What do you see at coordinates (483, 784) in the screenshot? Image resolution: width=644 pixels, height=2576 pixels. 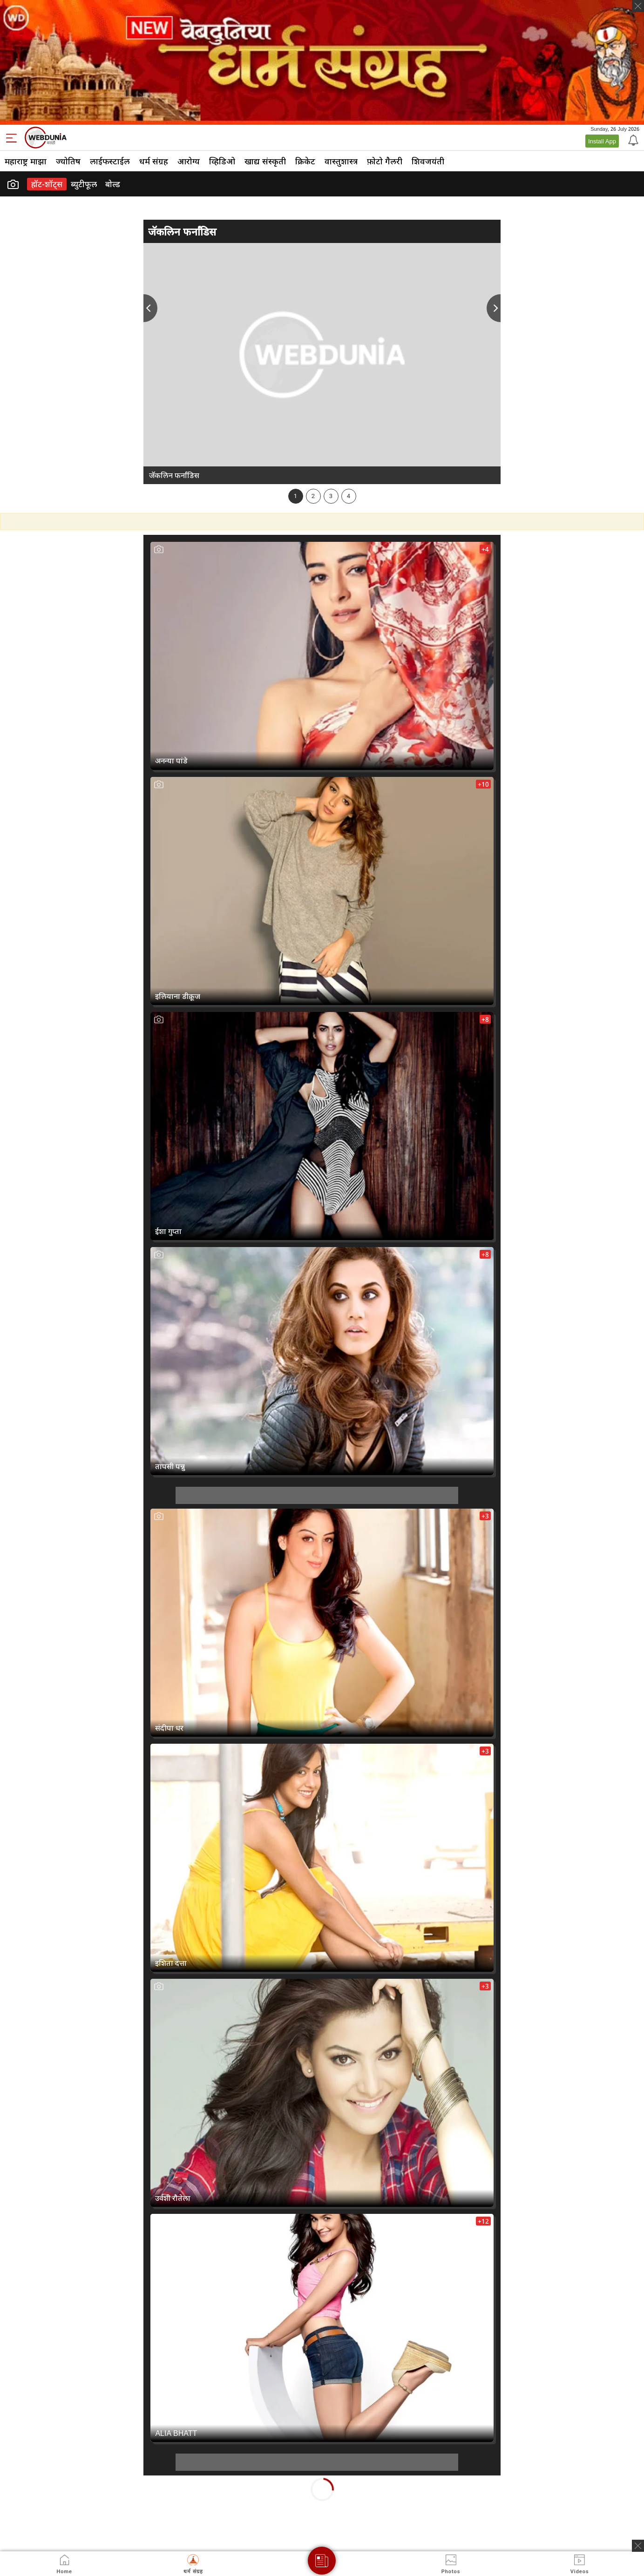 I see `+10` at bounding box center [483, 784].